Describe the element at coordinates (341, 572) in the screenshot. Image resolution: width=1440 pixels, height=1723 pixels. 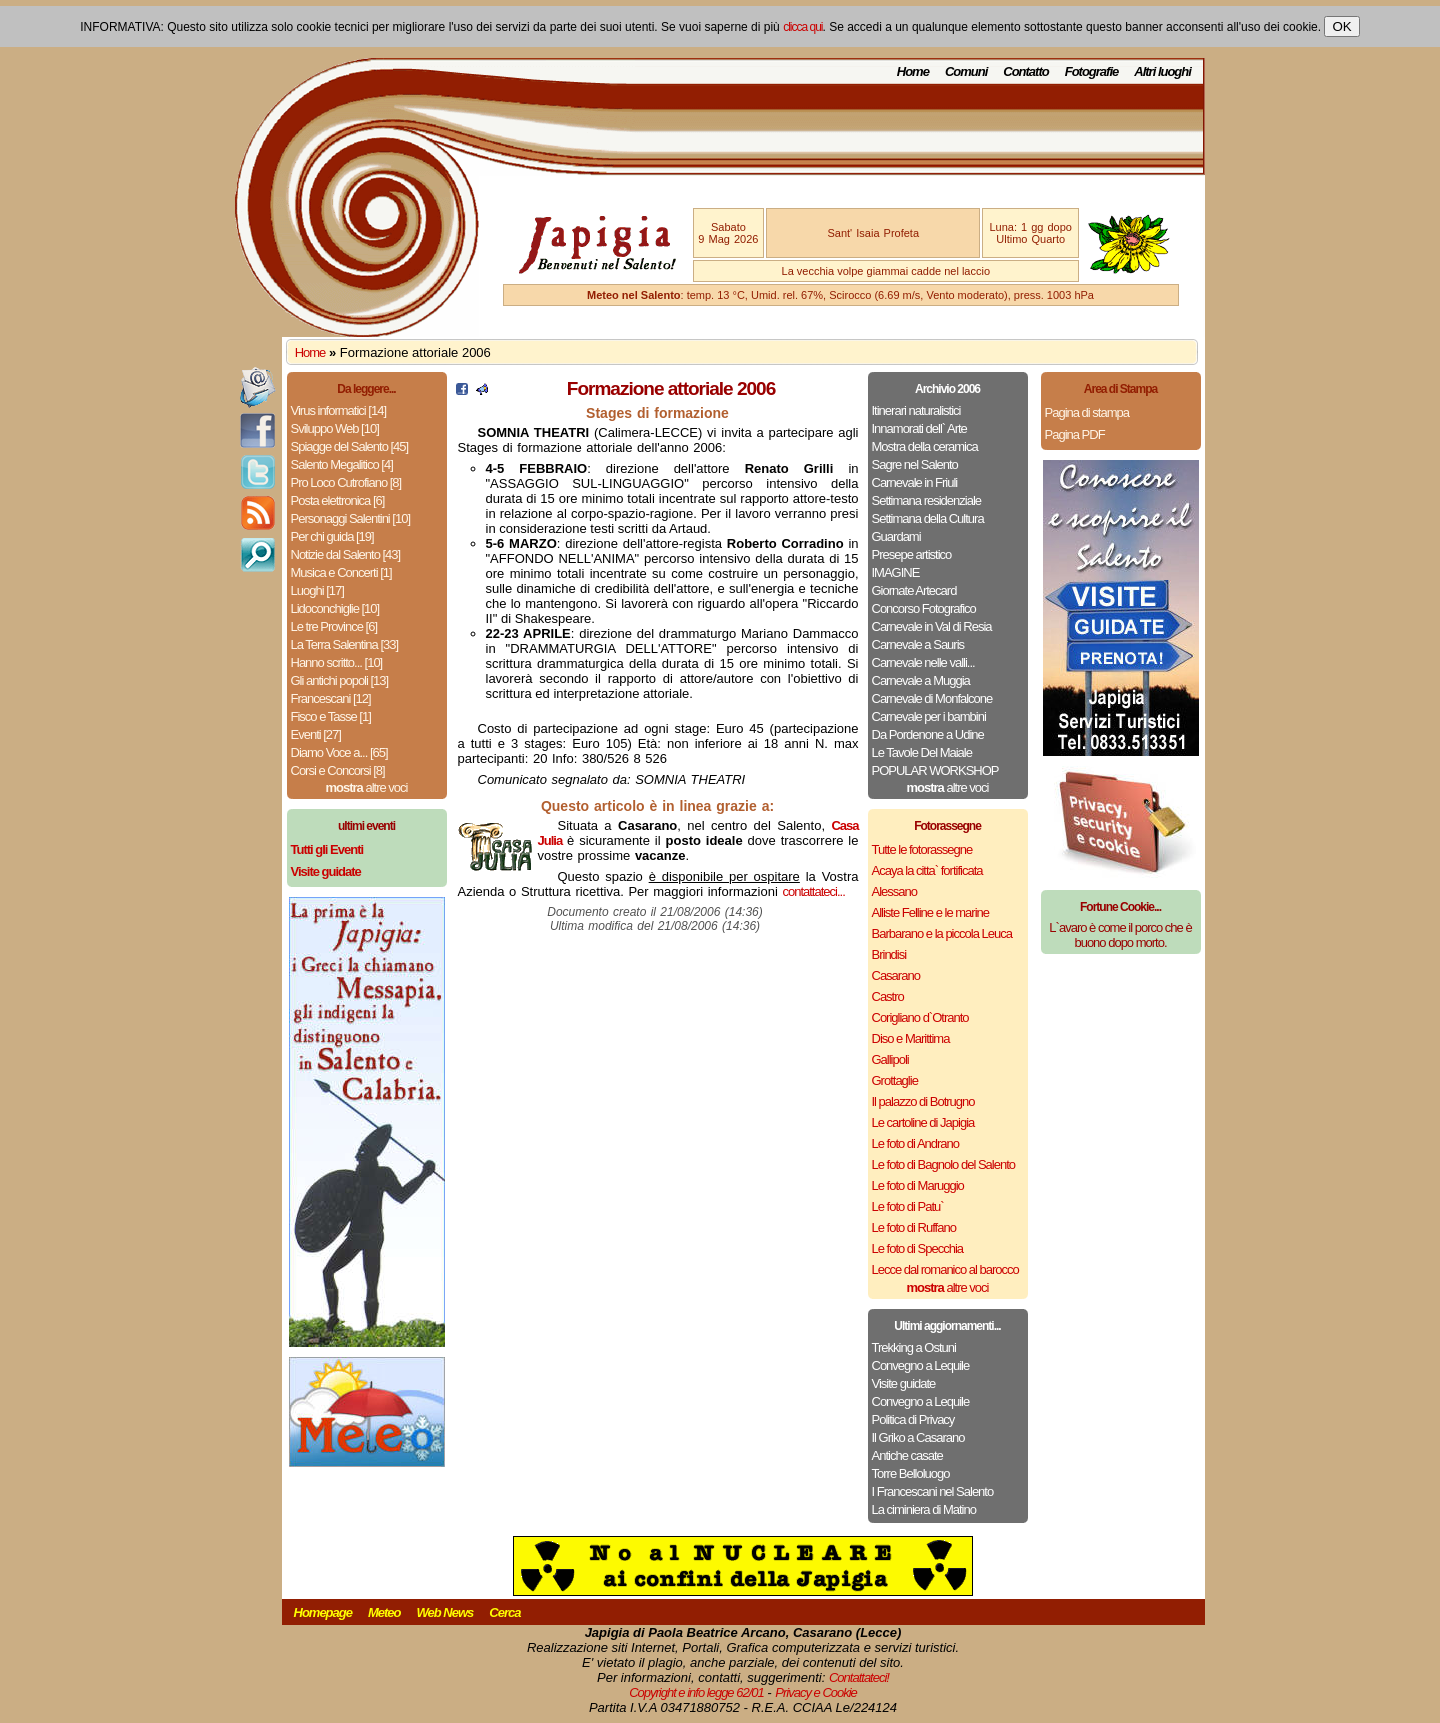
I see `Musica e Concerti [1]` at that location.